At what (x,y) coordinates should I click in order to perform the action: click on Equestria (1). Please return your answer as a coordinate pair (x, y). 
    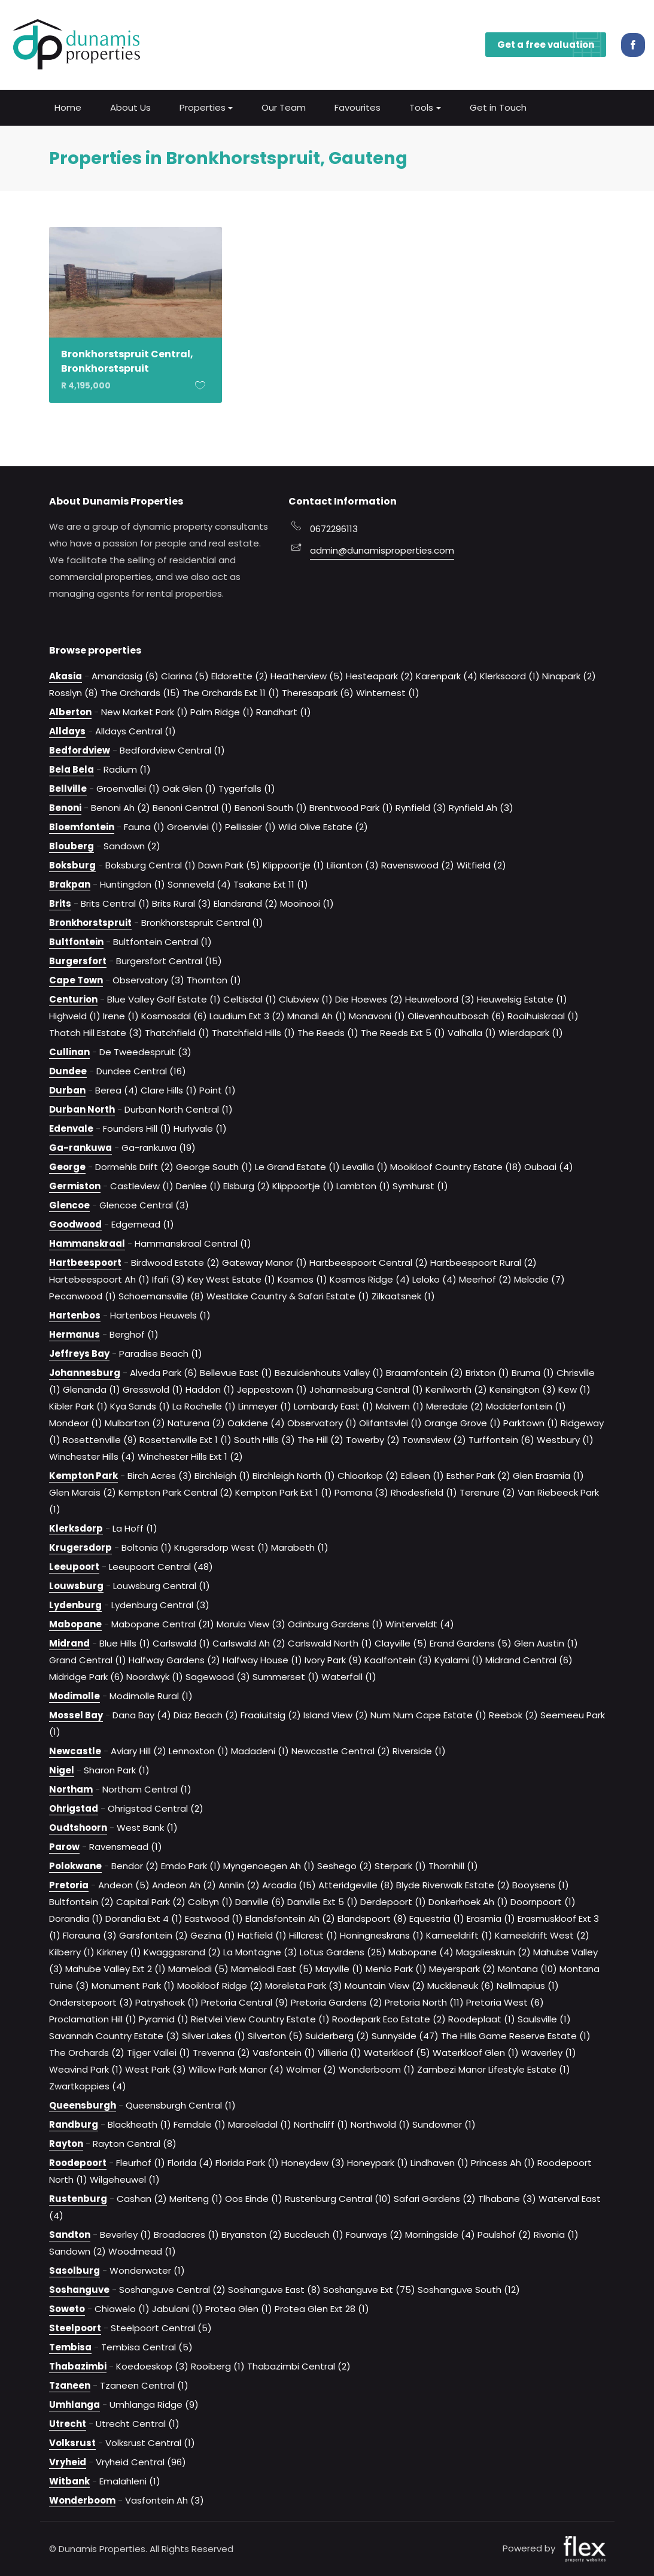
    Looking at the image, I should click on (436, 1918).